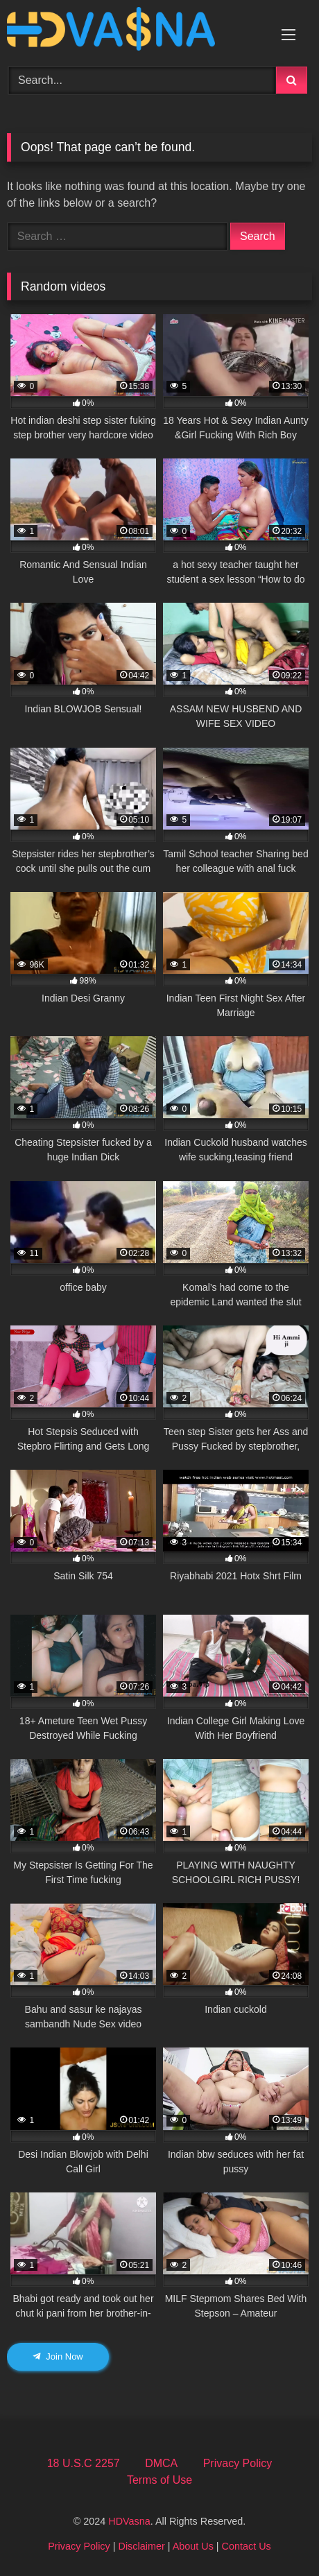 The width and height of the screenshot is (319, 2576). Describe the element at coordinates (193, 2546) in the screenshot. I see `About Us` at that location.